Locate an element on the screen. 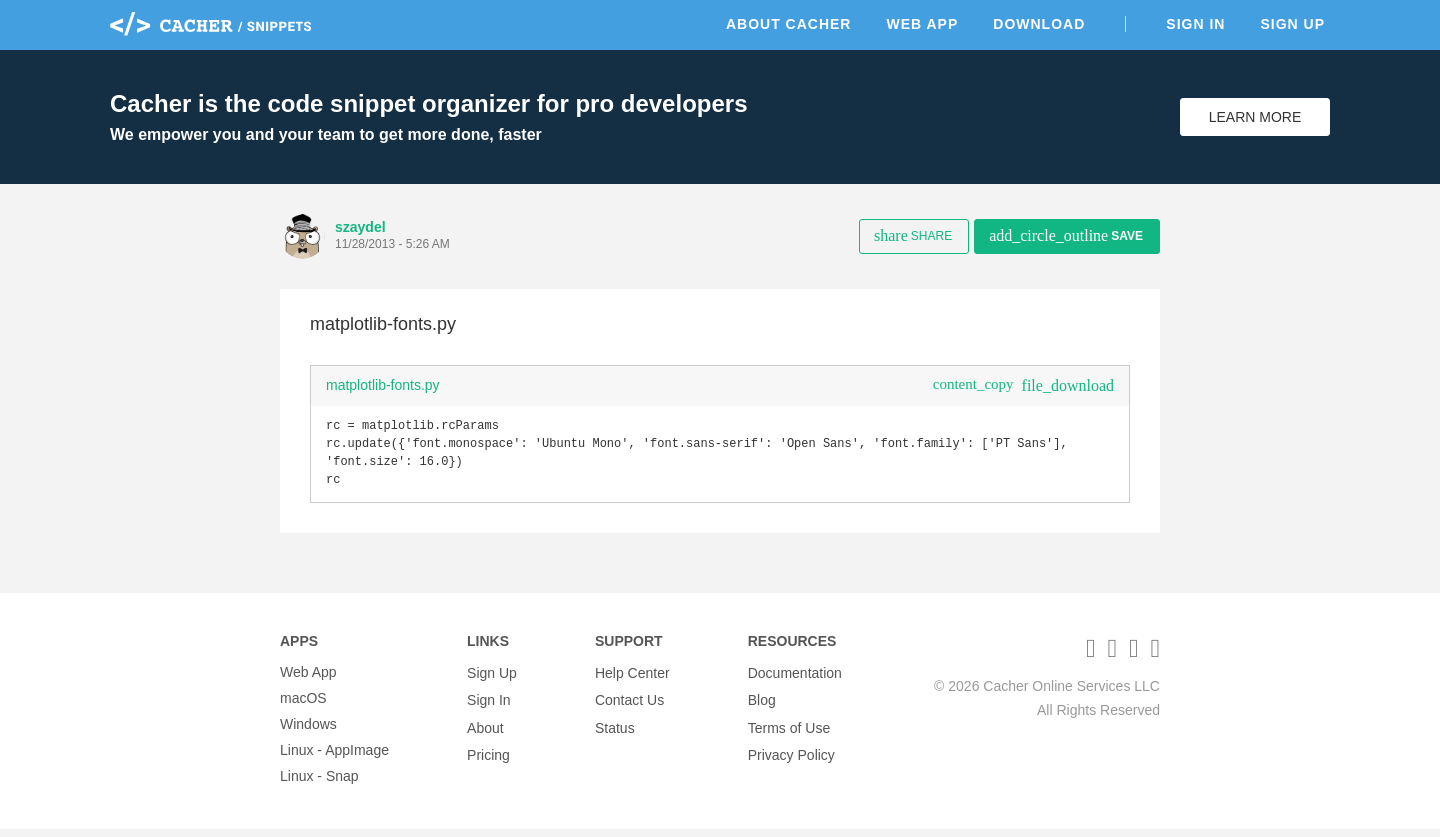 Image resolution: width=1440 pixels, height=837 pixels. matplotlib-fonts.py is located at coordinates (383, 385).